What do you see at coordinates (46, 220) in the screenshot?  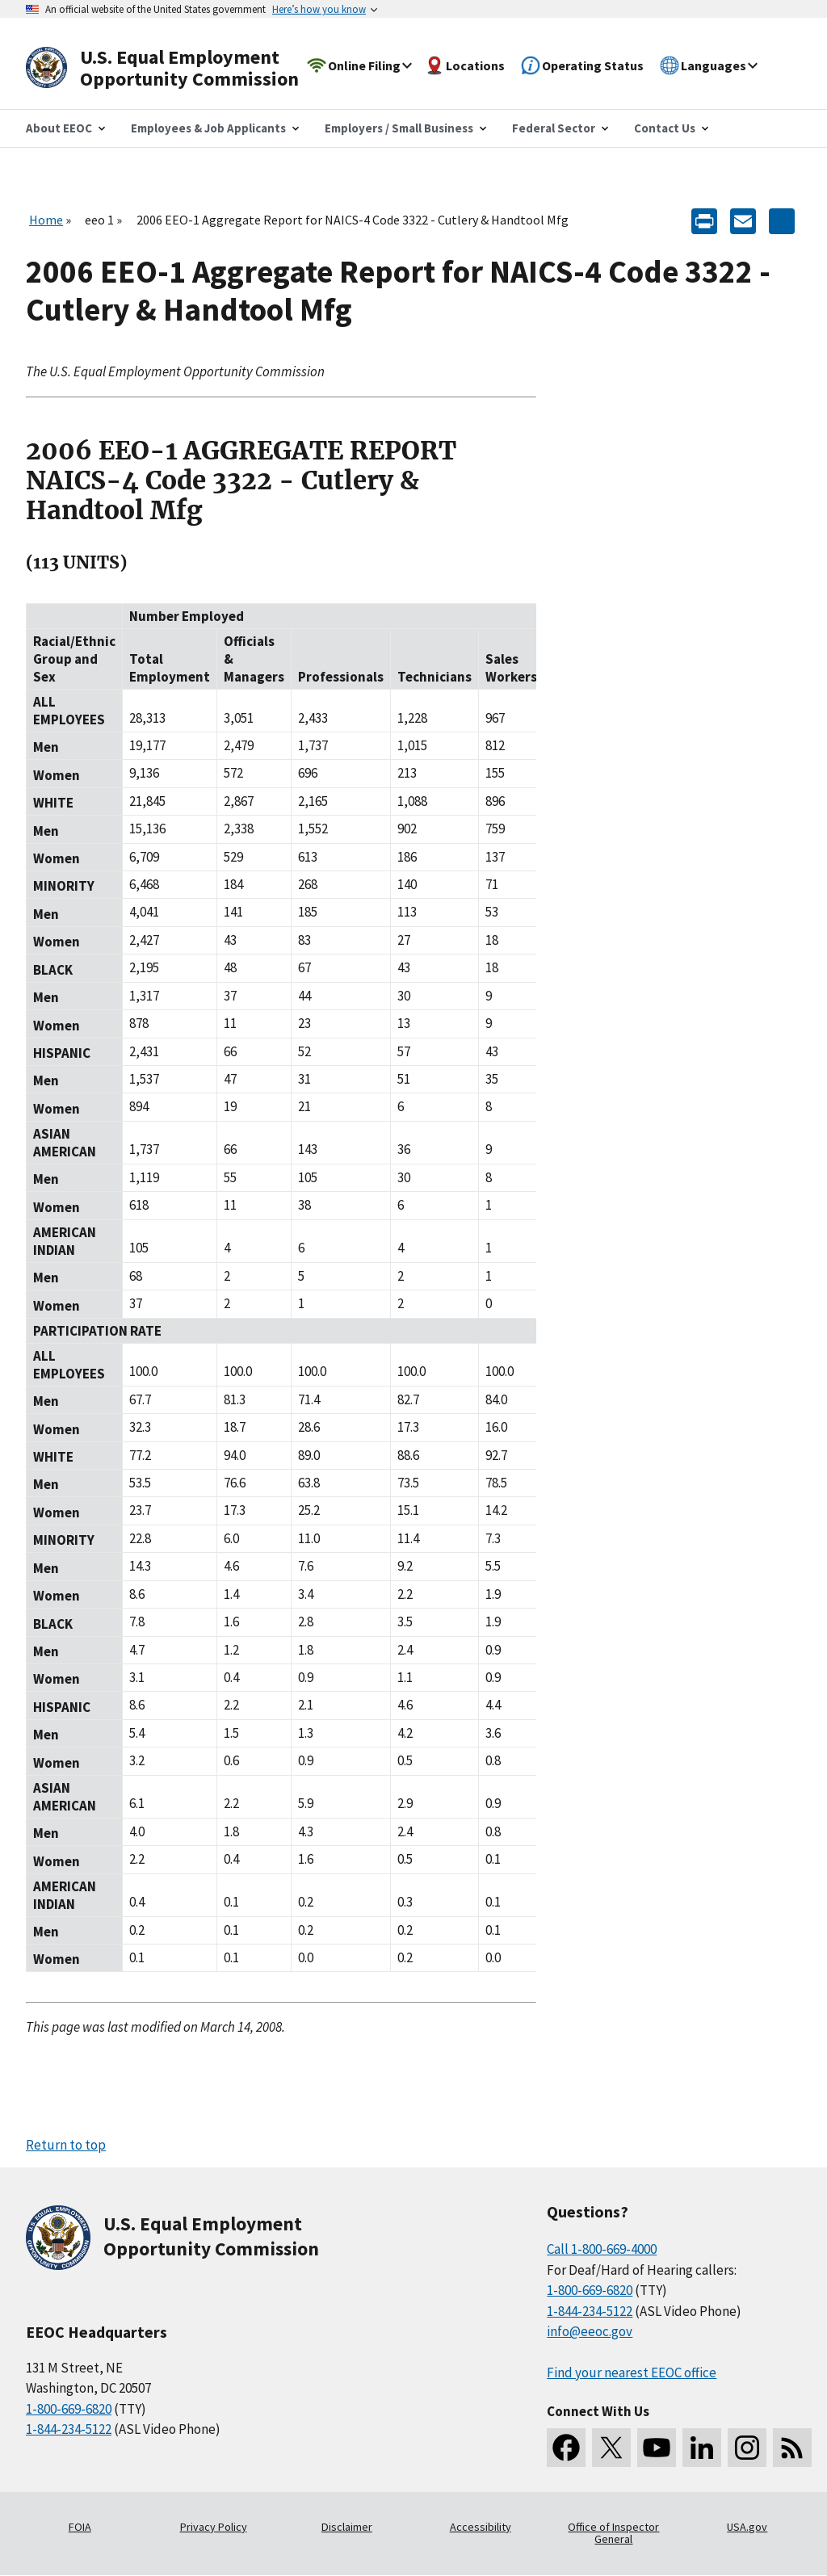 I see `Home` at bounding box center [46, 220].